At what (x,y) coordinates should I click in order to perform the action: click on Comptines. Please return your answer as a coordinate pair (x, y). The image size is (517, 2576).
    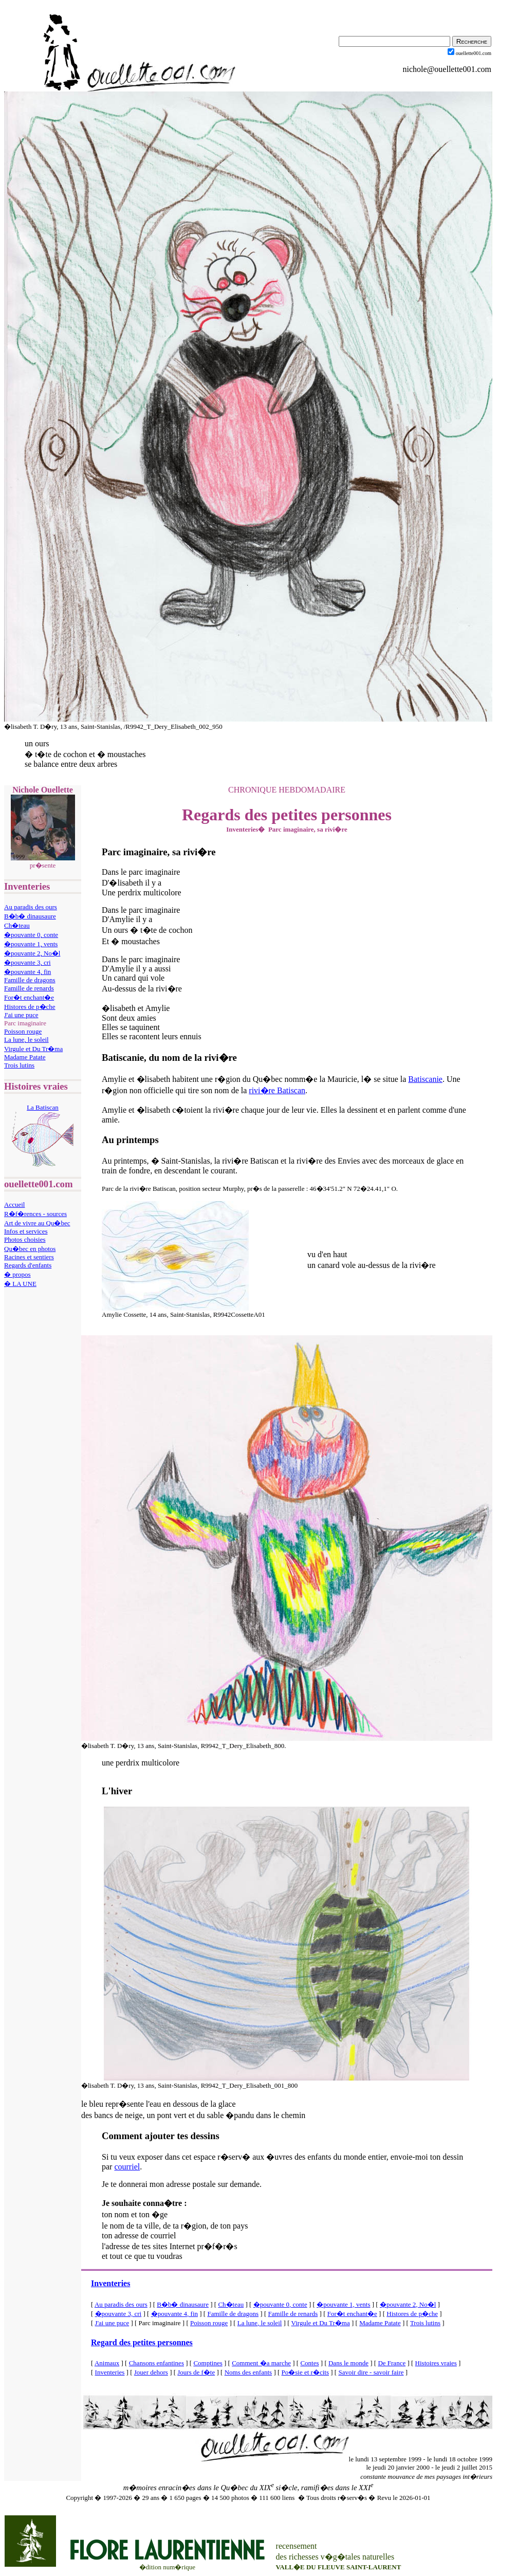
    Looking at the image, I should click on (207, 2363).